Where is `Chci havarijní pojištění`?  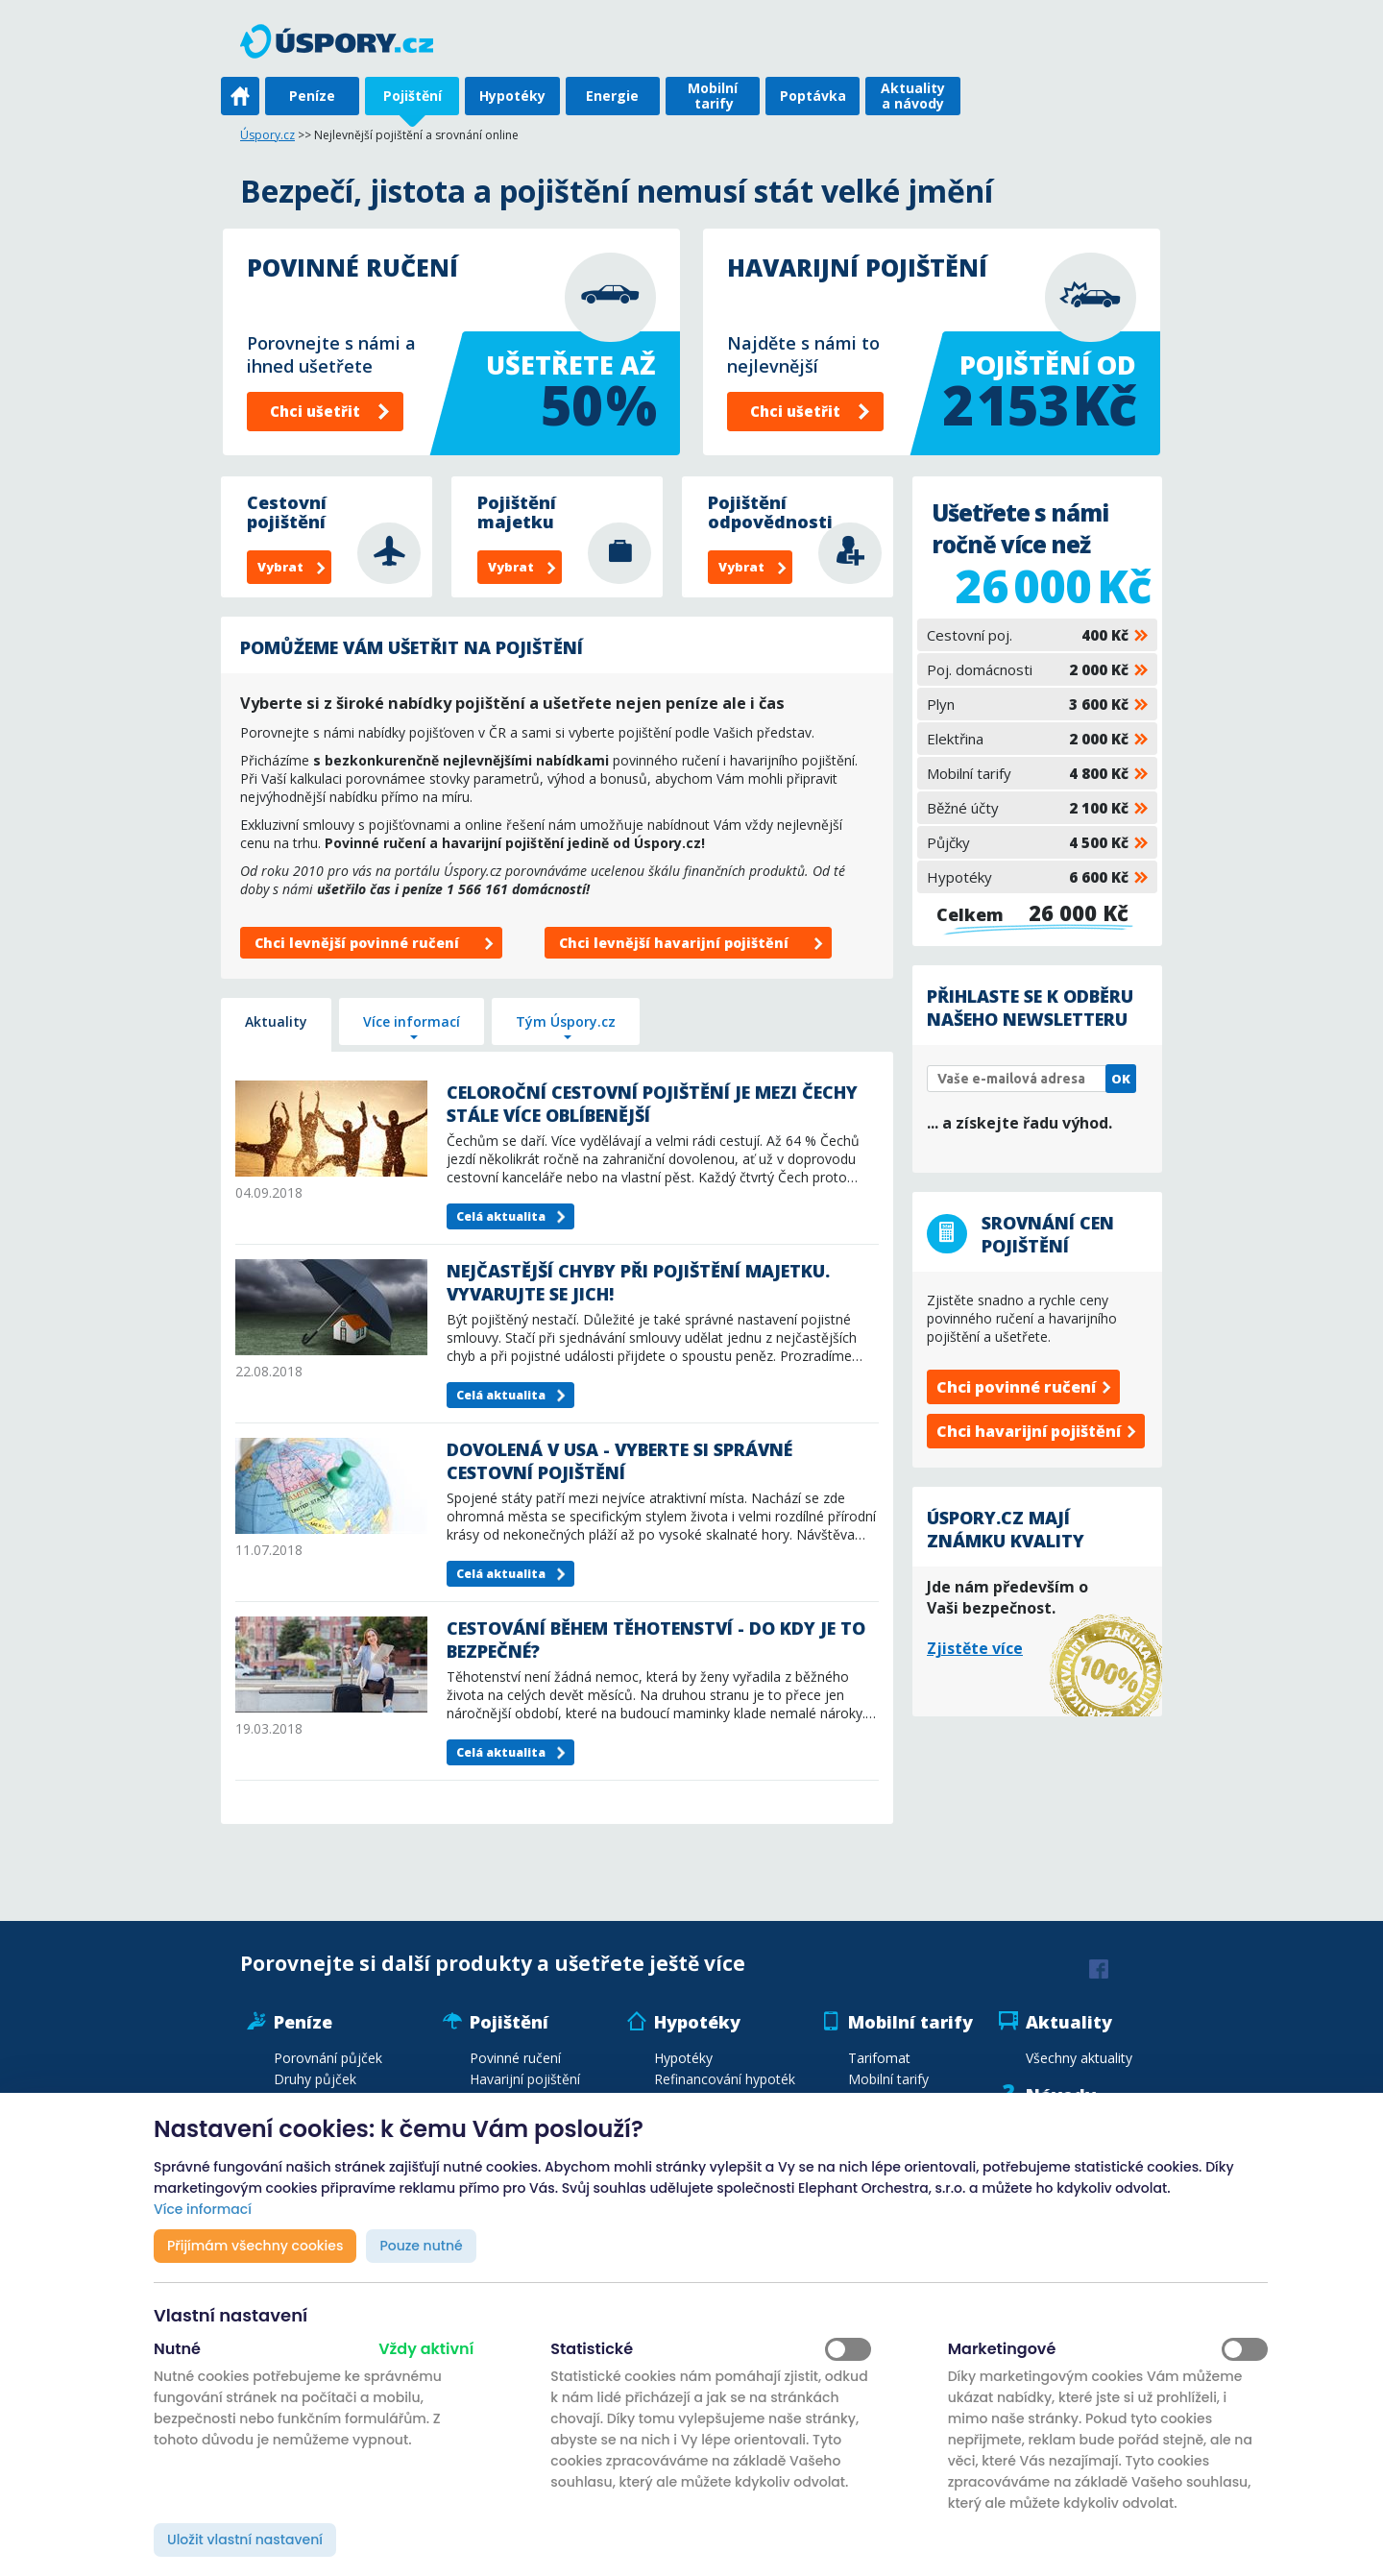
Chci havarijní pojištění is located at coordinates (1028, 1431).